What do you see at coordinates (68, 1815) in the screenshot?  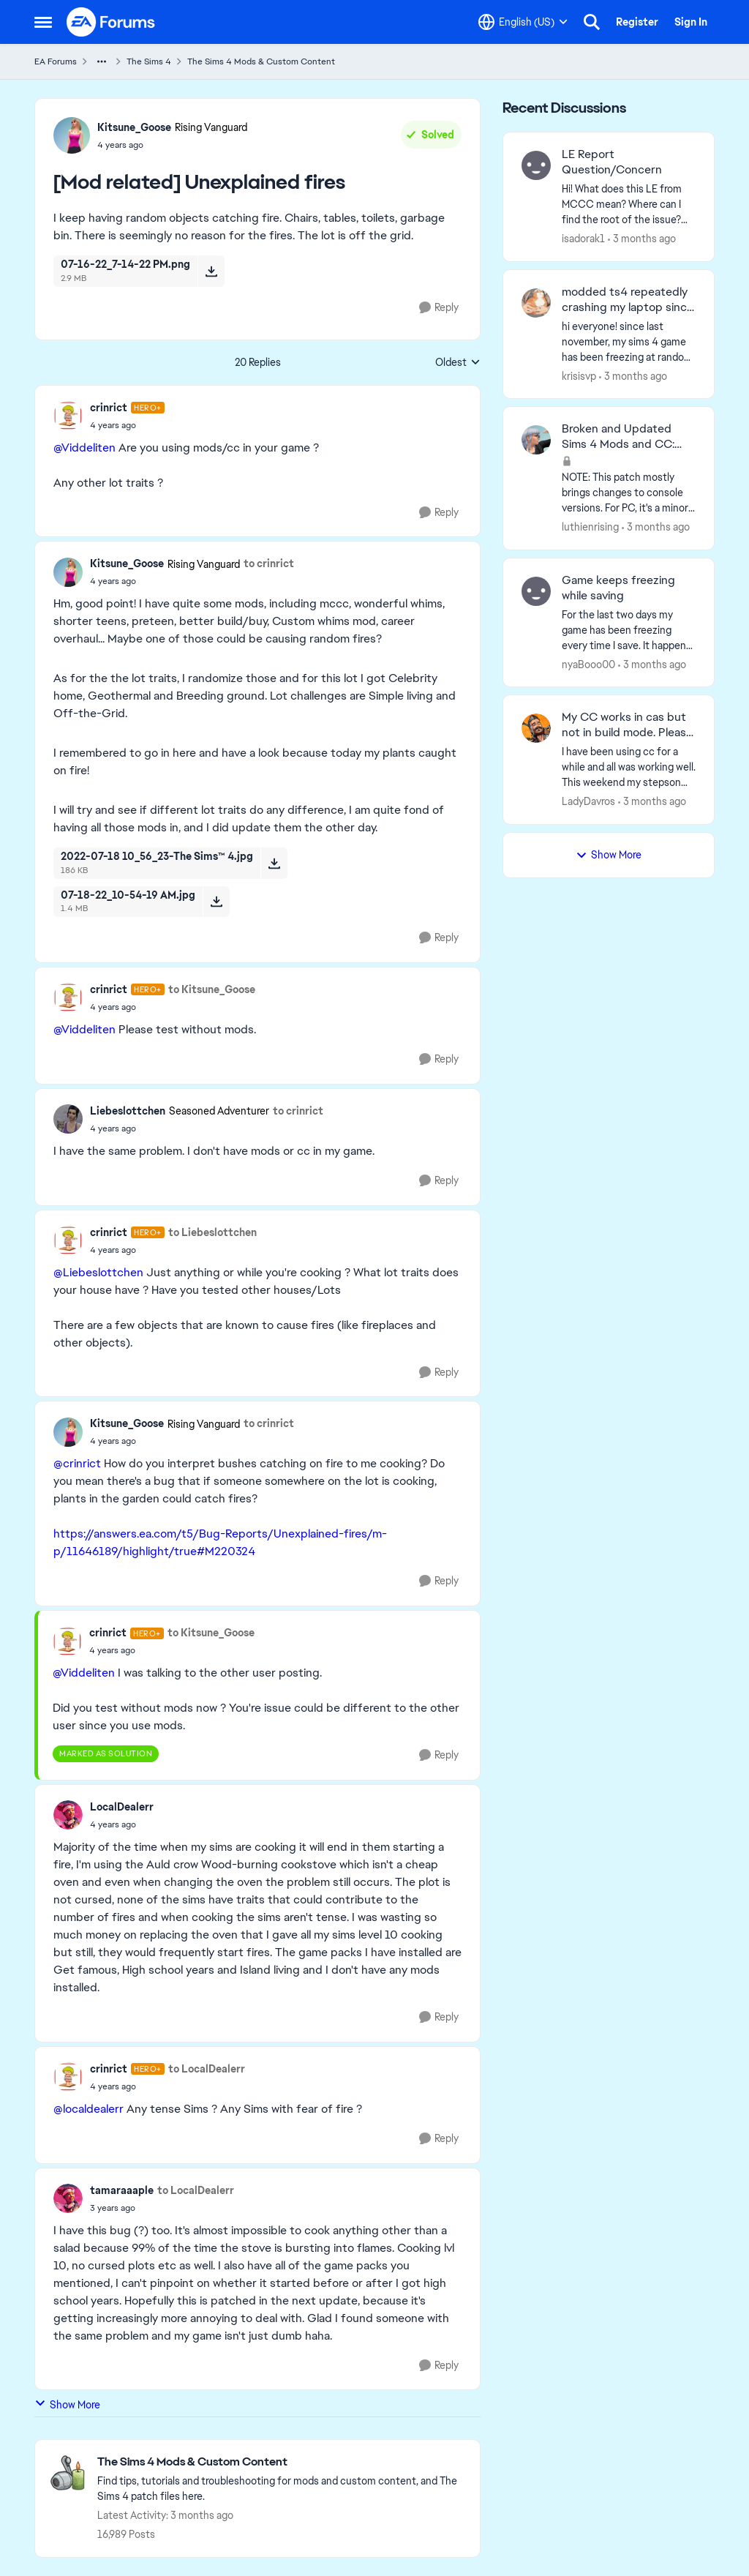 I see `[View Profile: LocalDealerr,]` at bounding box center [68, 1815].